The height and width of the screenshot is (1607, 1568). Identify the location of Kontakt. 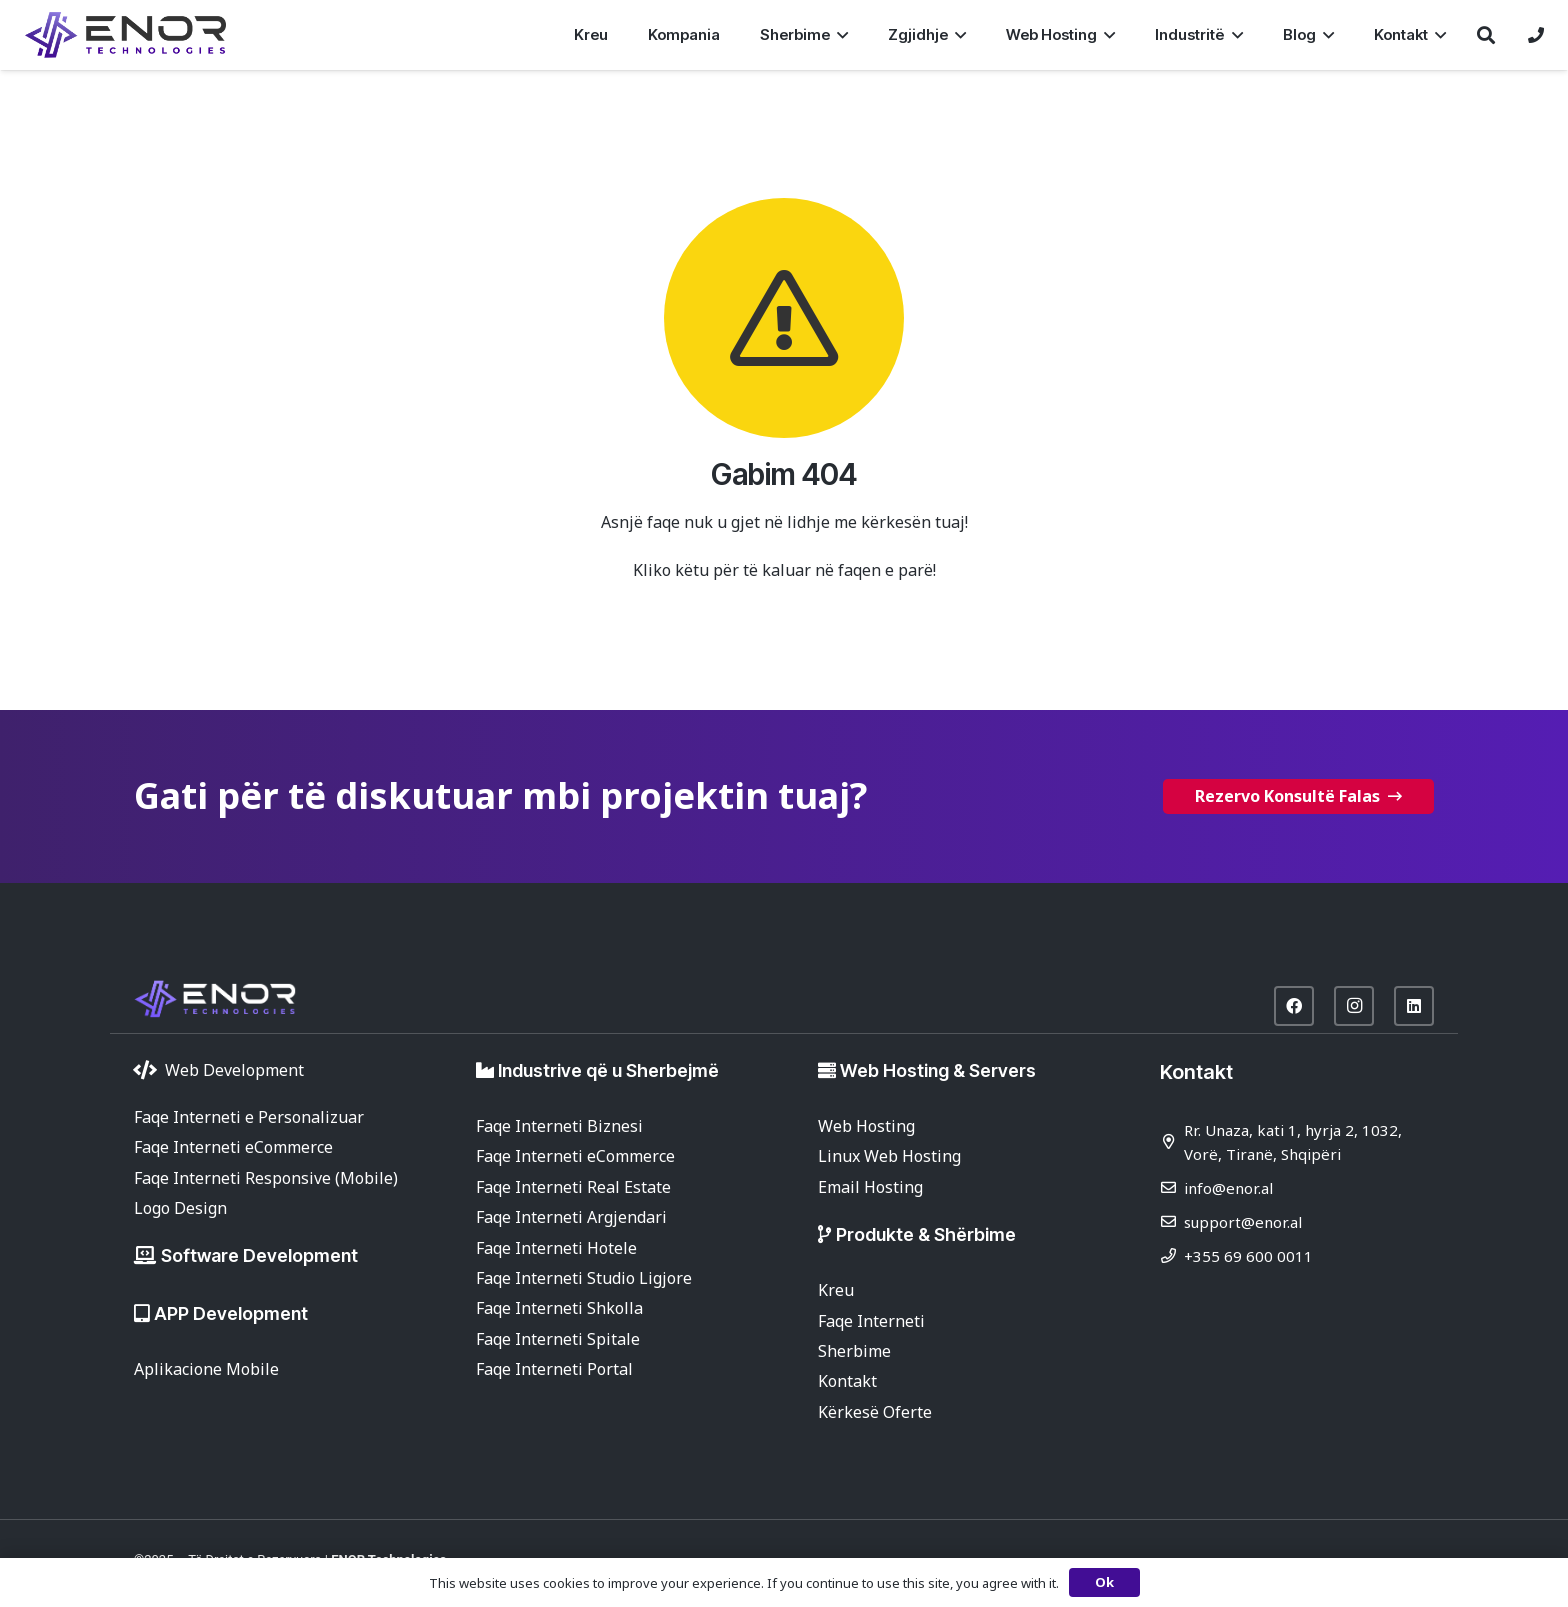
(847, 1381).